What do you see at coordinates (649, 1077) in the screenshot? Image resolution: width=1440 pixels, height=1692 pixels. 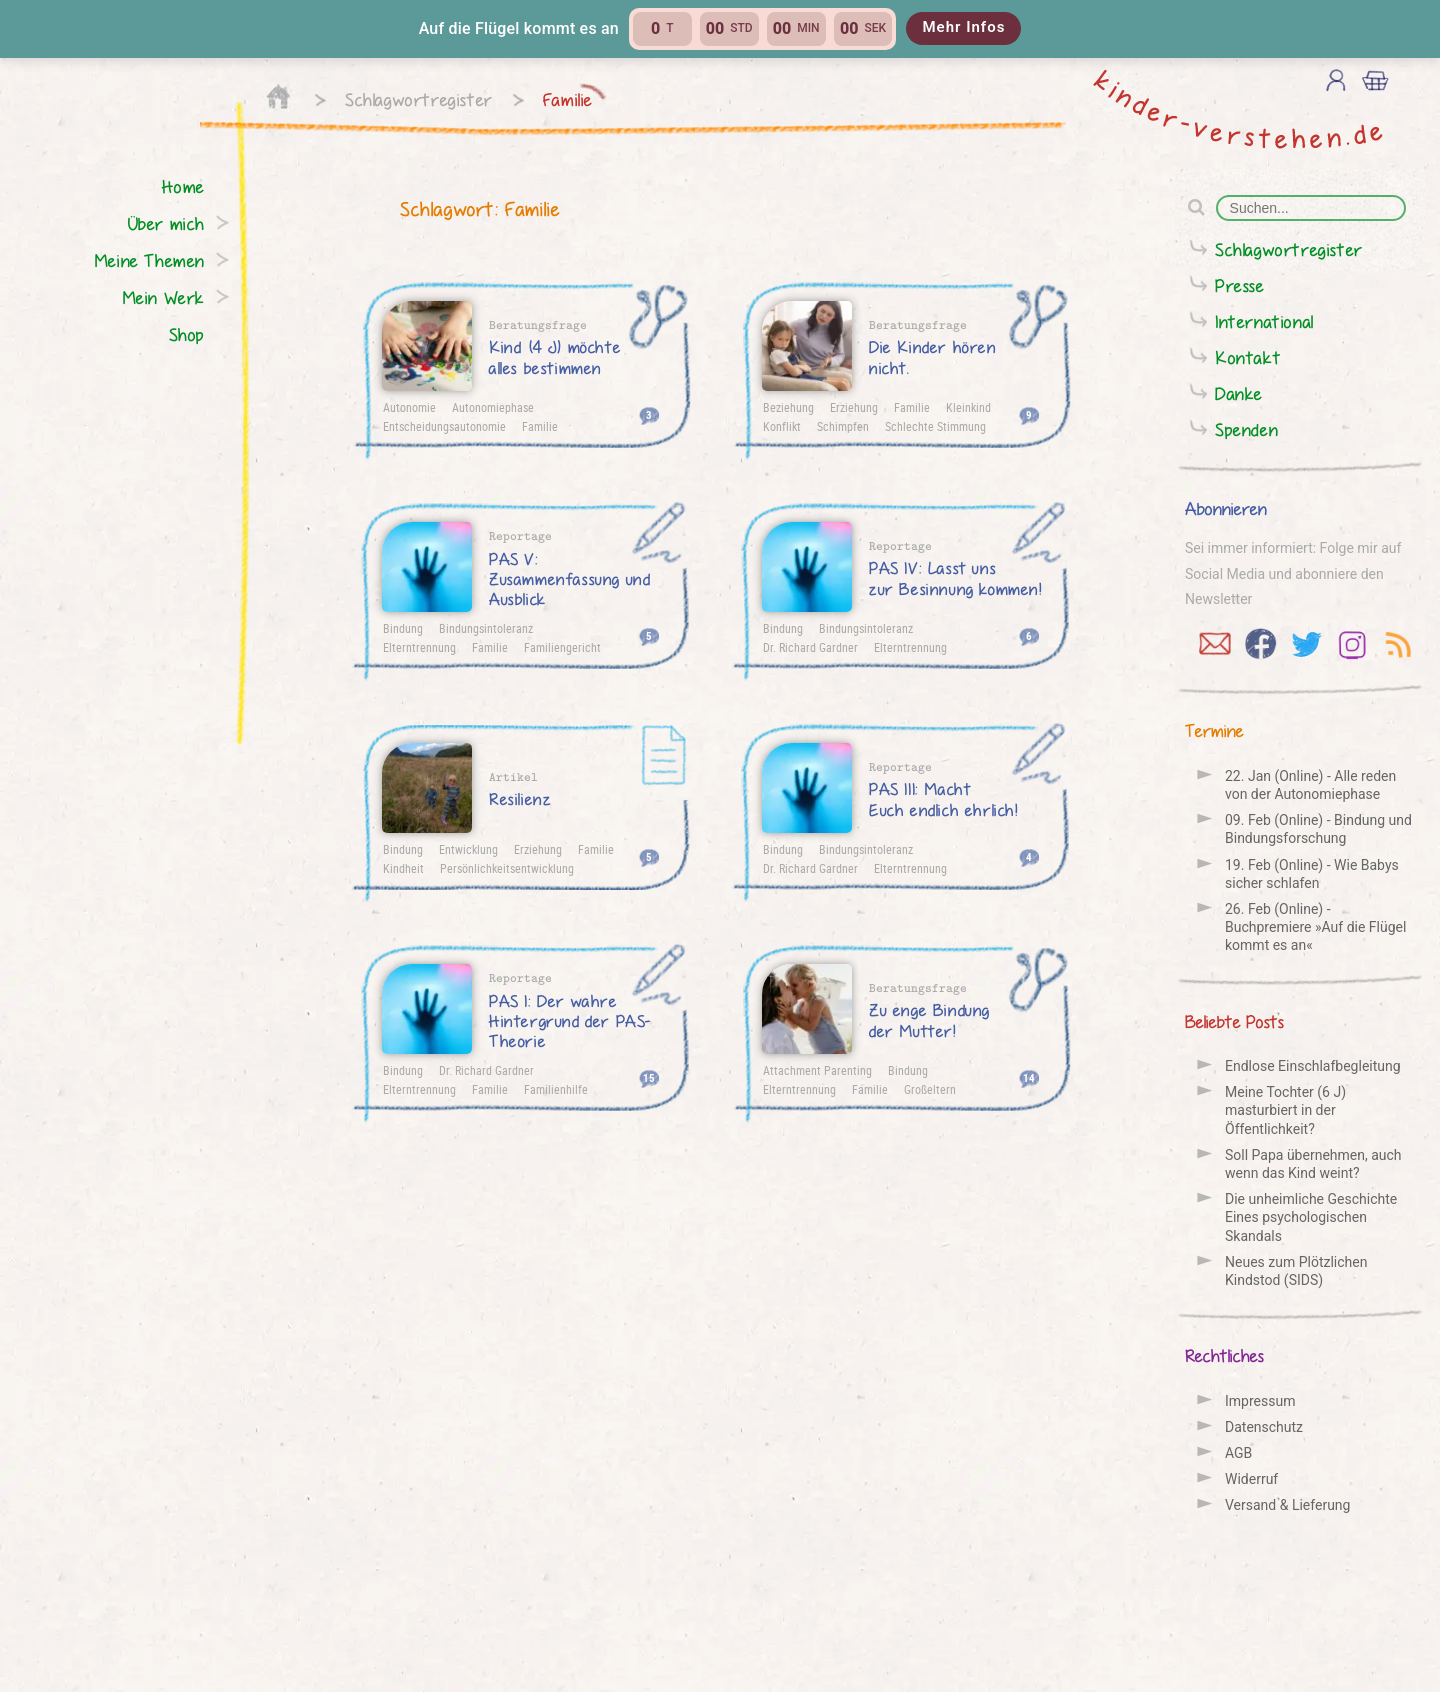 I see `15` at bounding box center [649, 1077].